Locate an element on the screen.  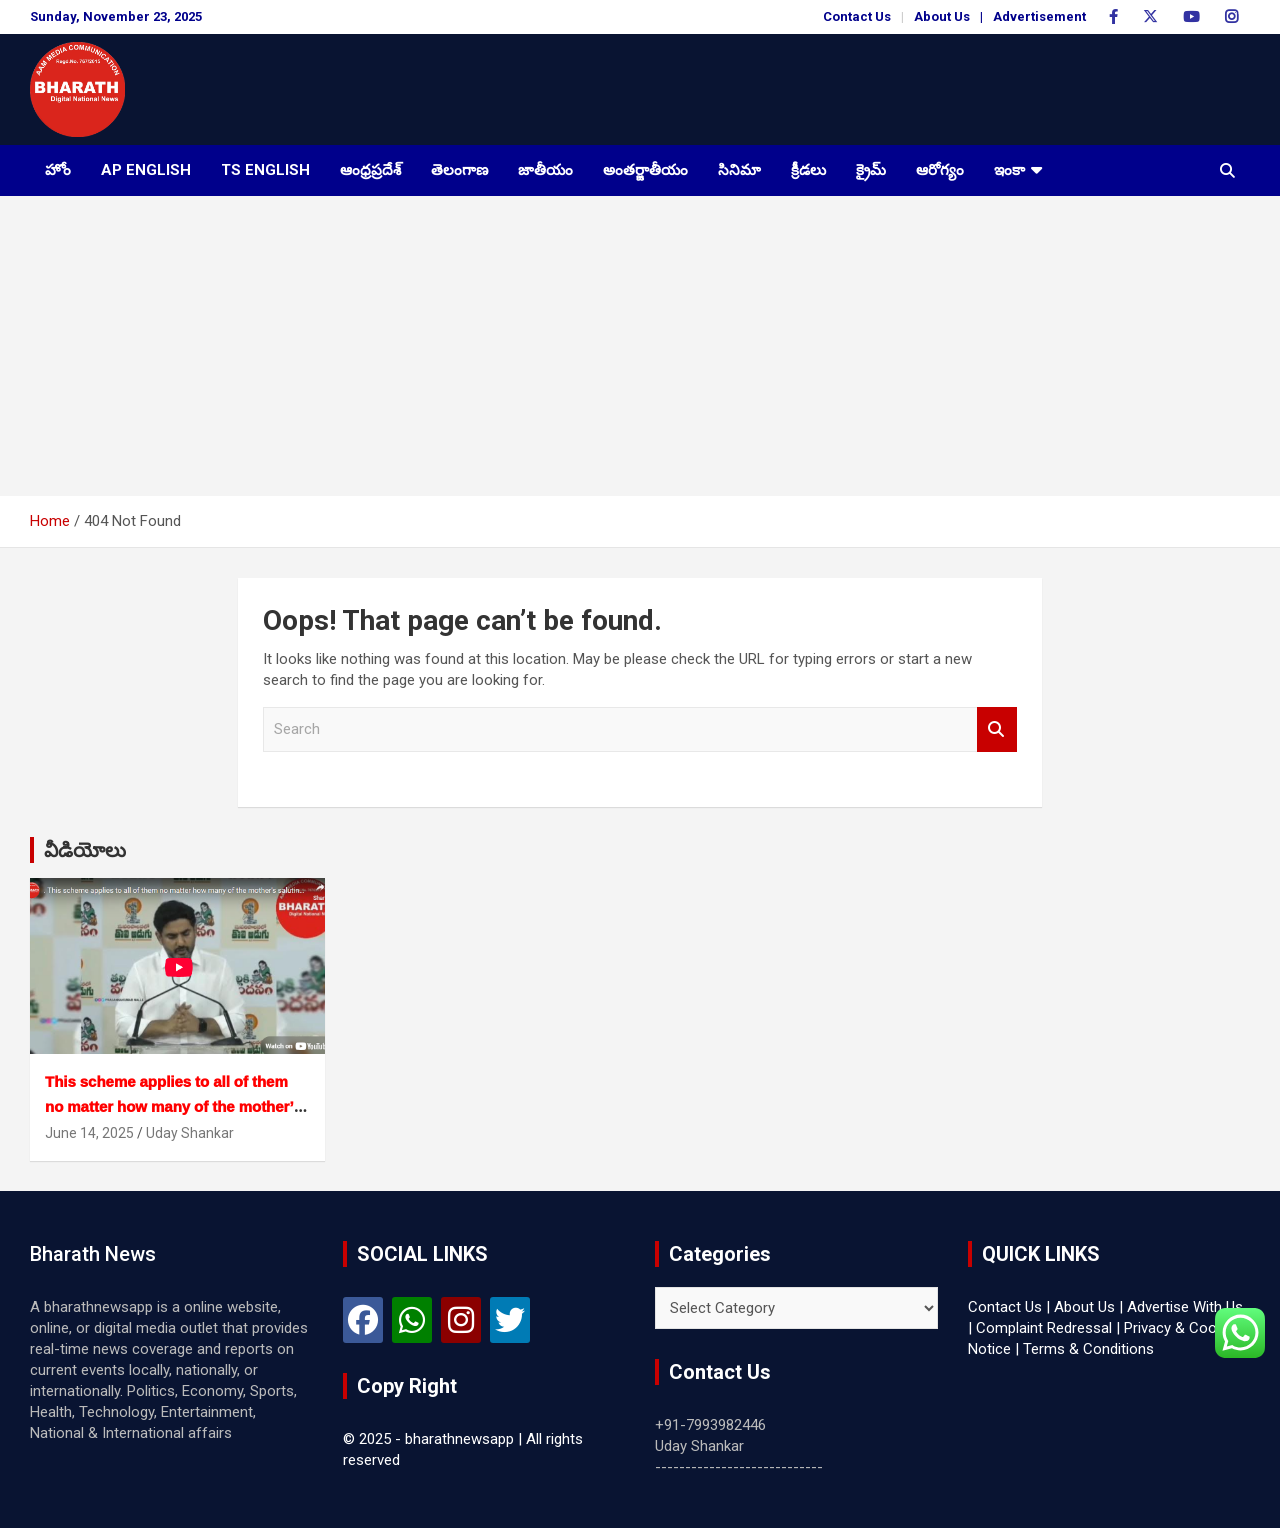
About Us | is located at coordinates (1088, 1307).